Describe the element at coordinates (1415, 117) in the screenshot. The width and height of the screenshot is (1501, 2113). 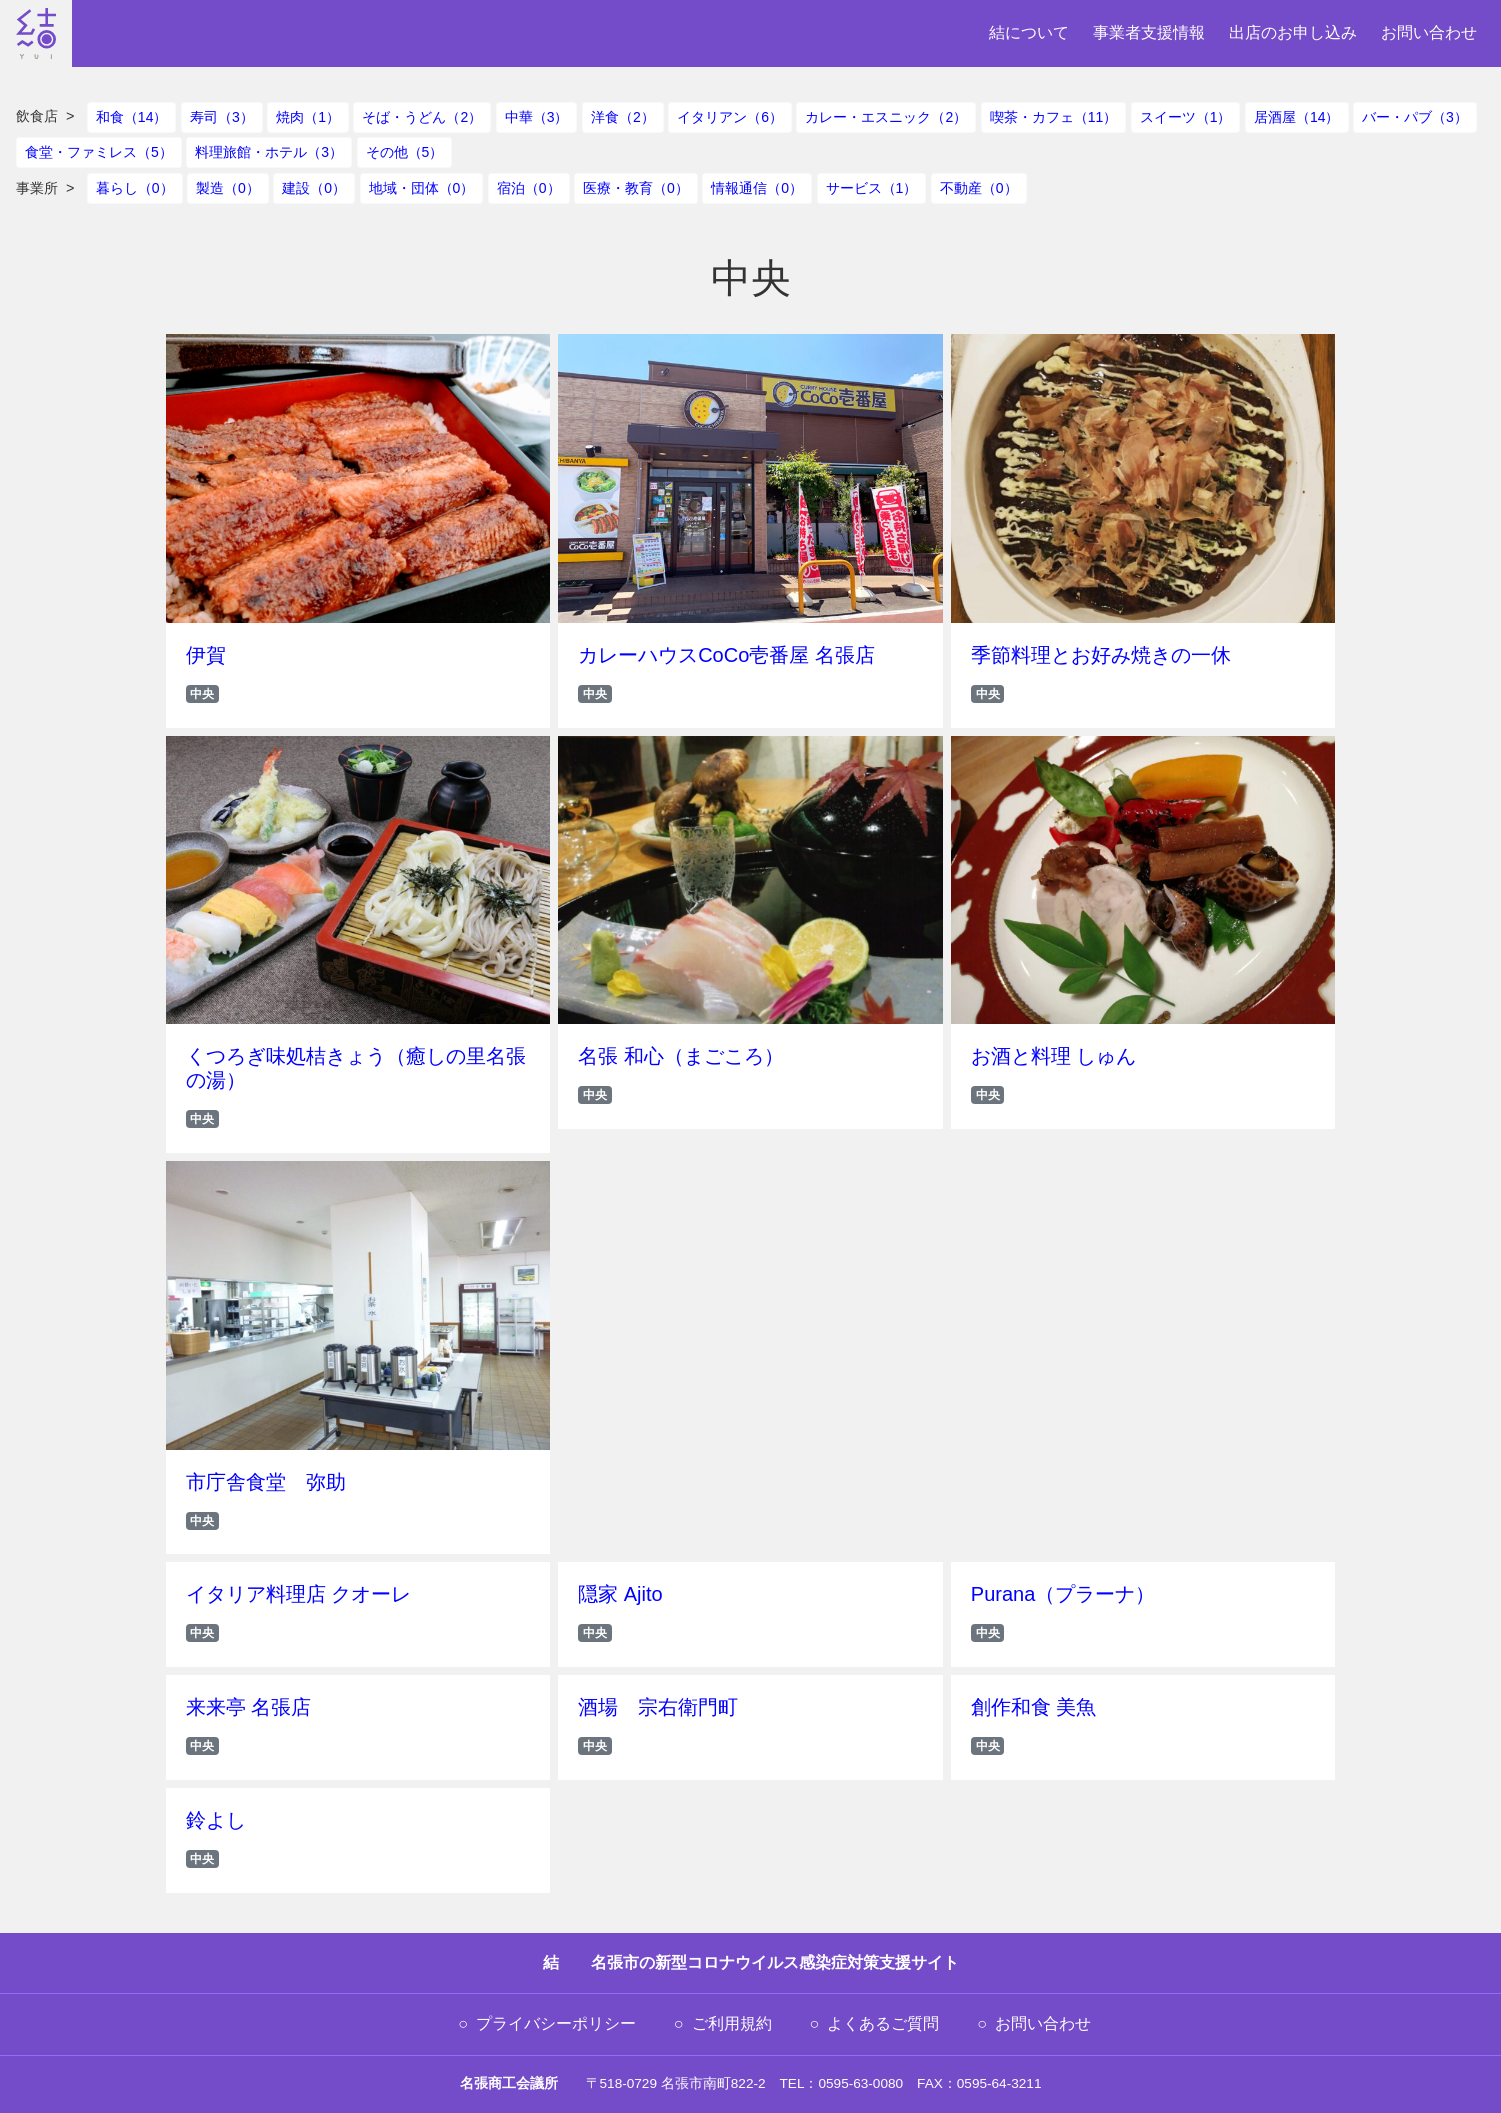
I see `バー・パブ（3）` at that location.